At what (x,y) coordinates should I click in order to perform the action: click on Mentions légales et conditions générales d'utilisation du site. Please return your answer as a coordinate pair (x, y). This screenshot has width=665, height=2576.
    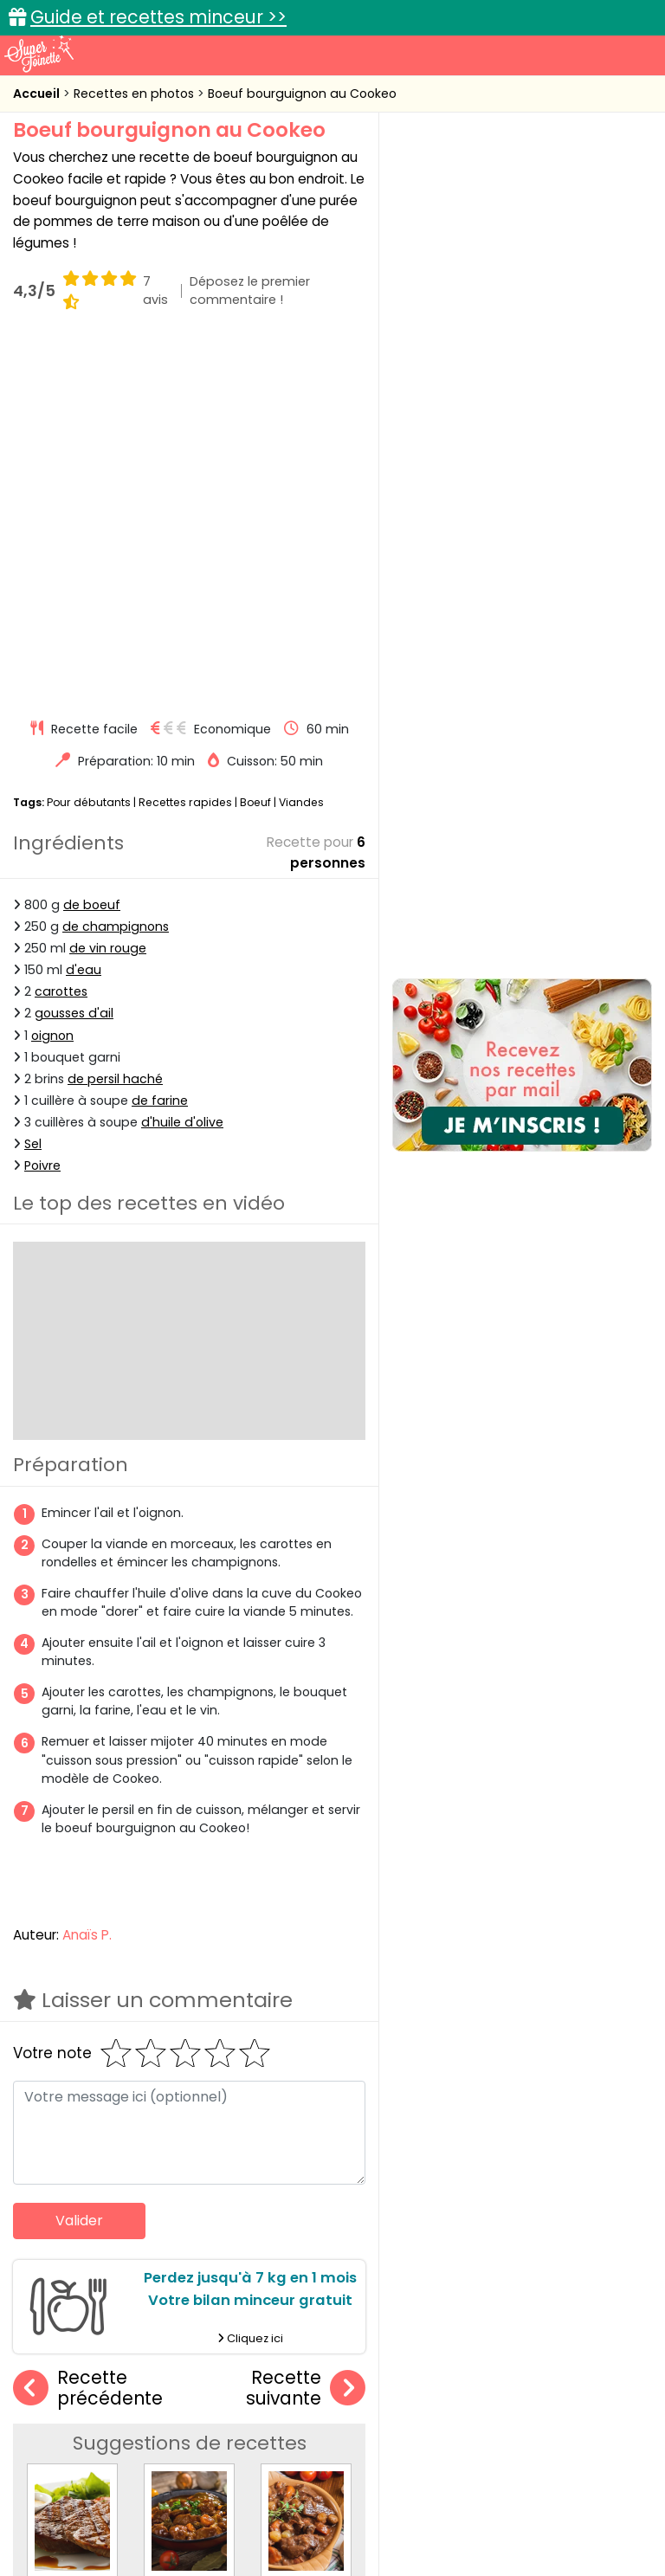
    Looking at the image, I should click on (446, 2491).